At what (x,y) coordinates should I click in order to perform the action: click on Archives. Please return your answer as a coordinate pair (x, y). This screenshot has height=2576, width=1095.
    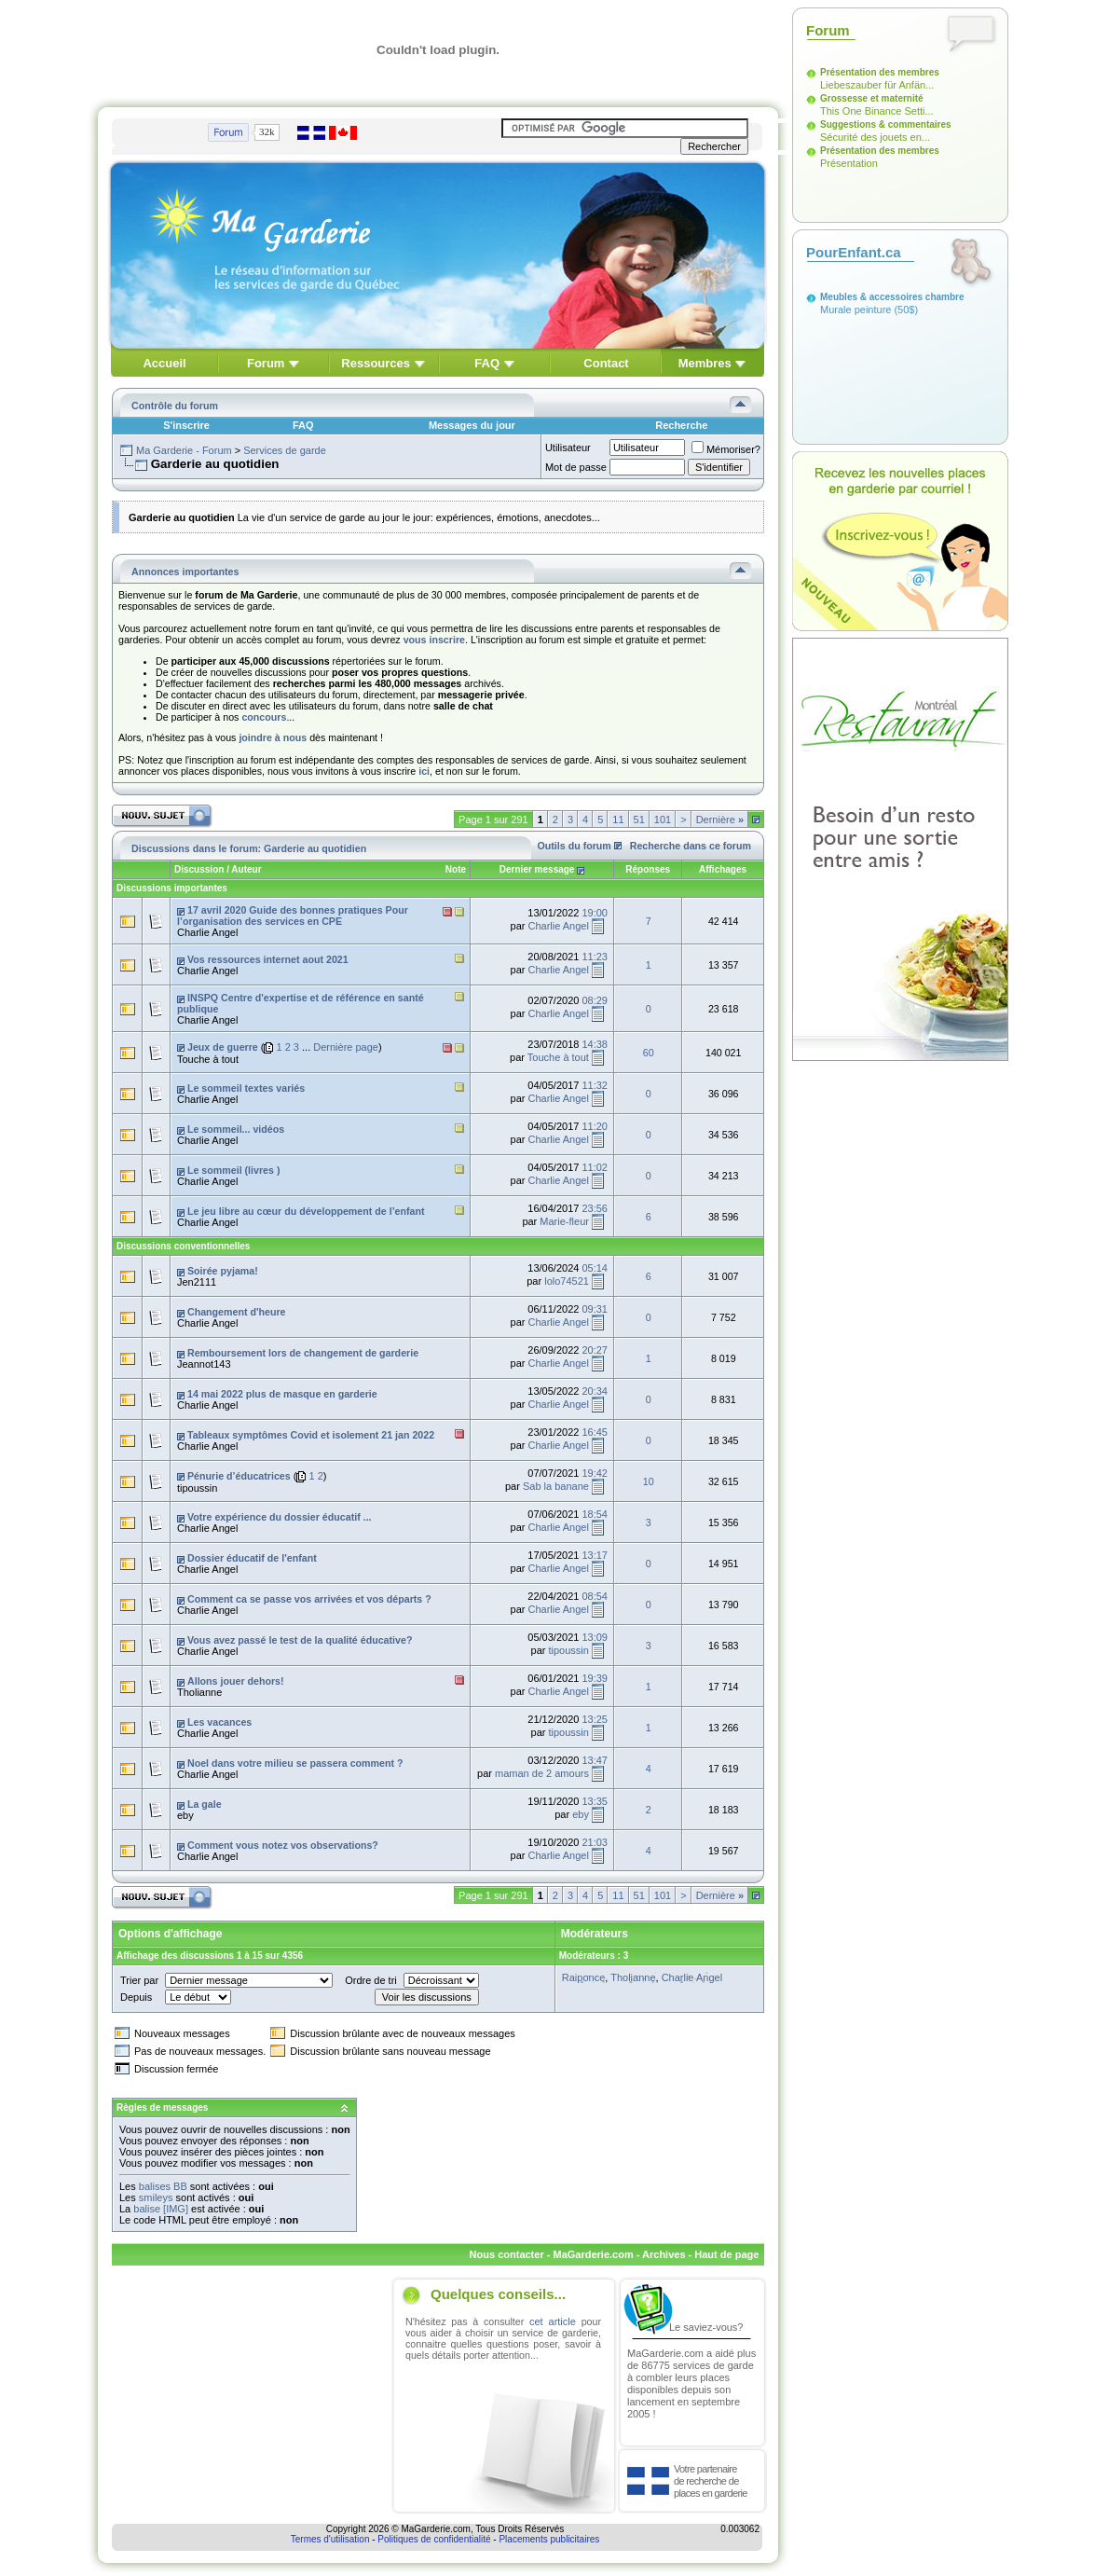
    Looking at the image, I should click on (663, 2254).